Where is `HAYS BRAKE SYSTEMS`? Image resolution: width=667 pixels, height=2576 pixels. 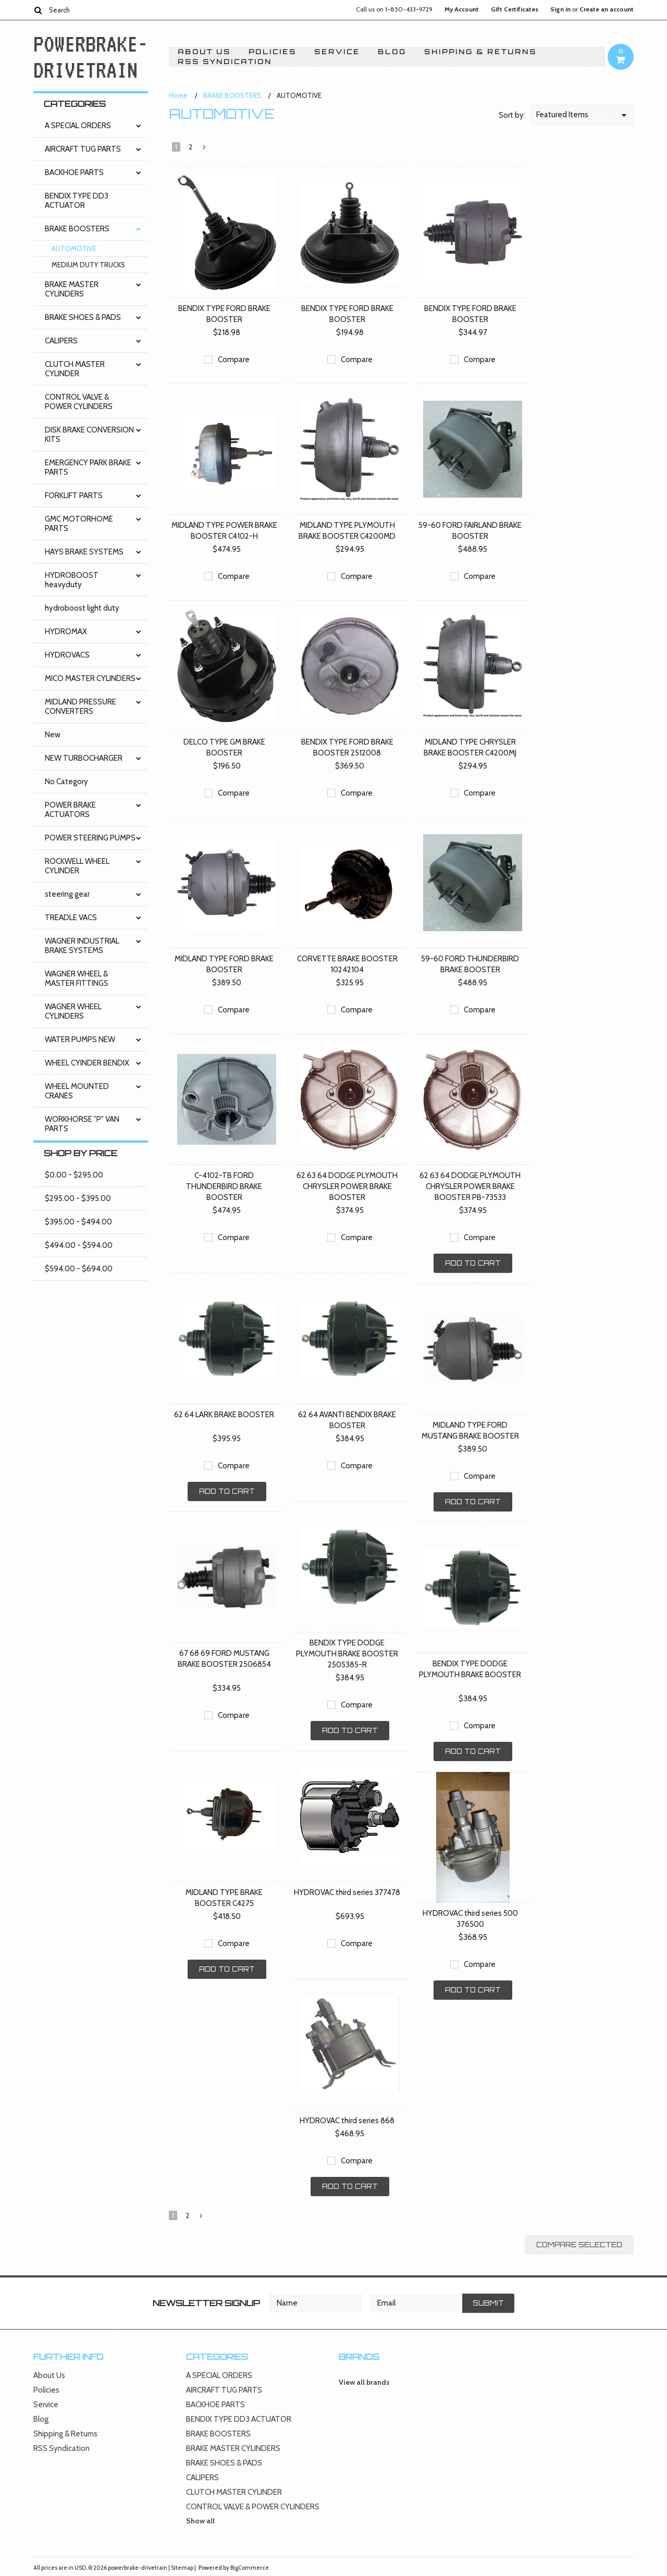 HAYS BRAKE SYSTEMS is located at coordinates (84, 551).